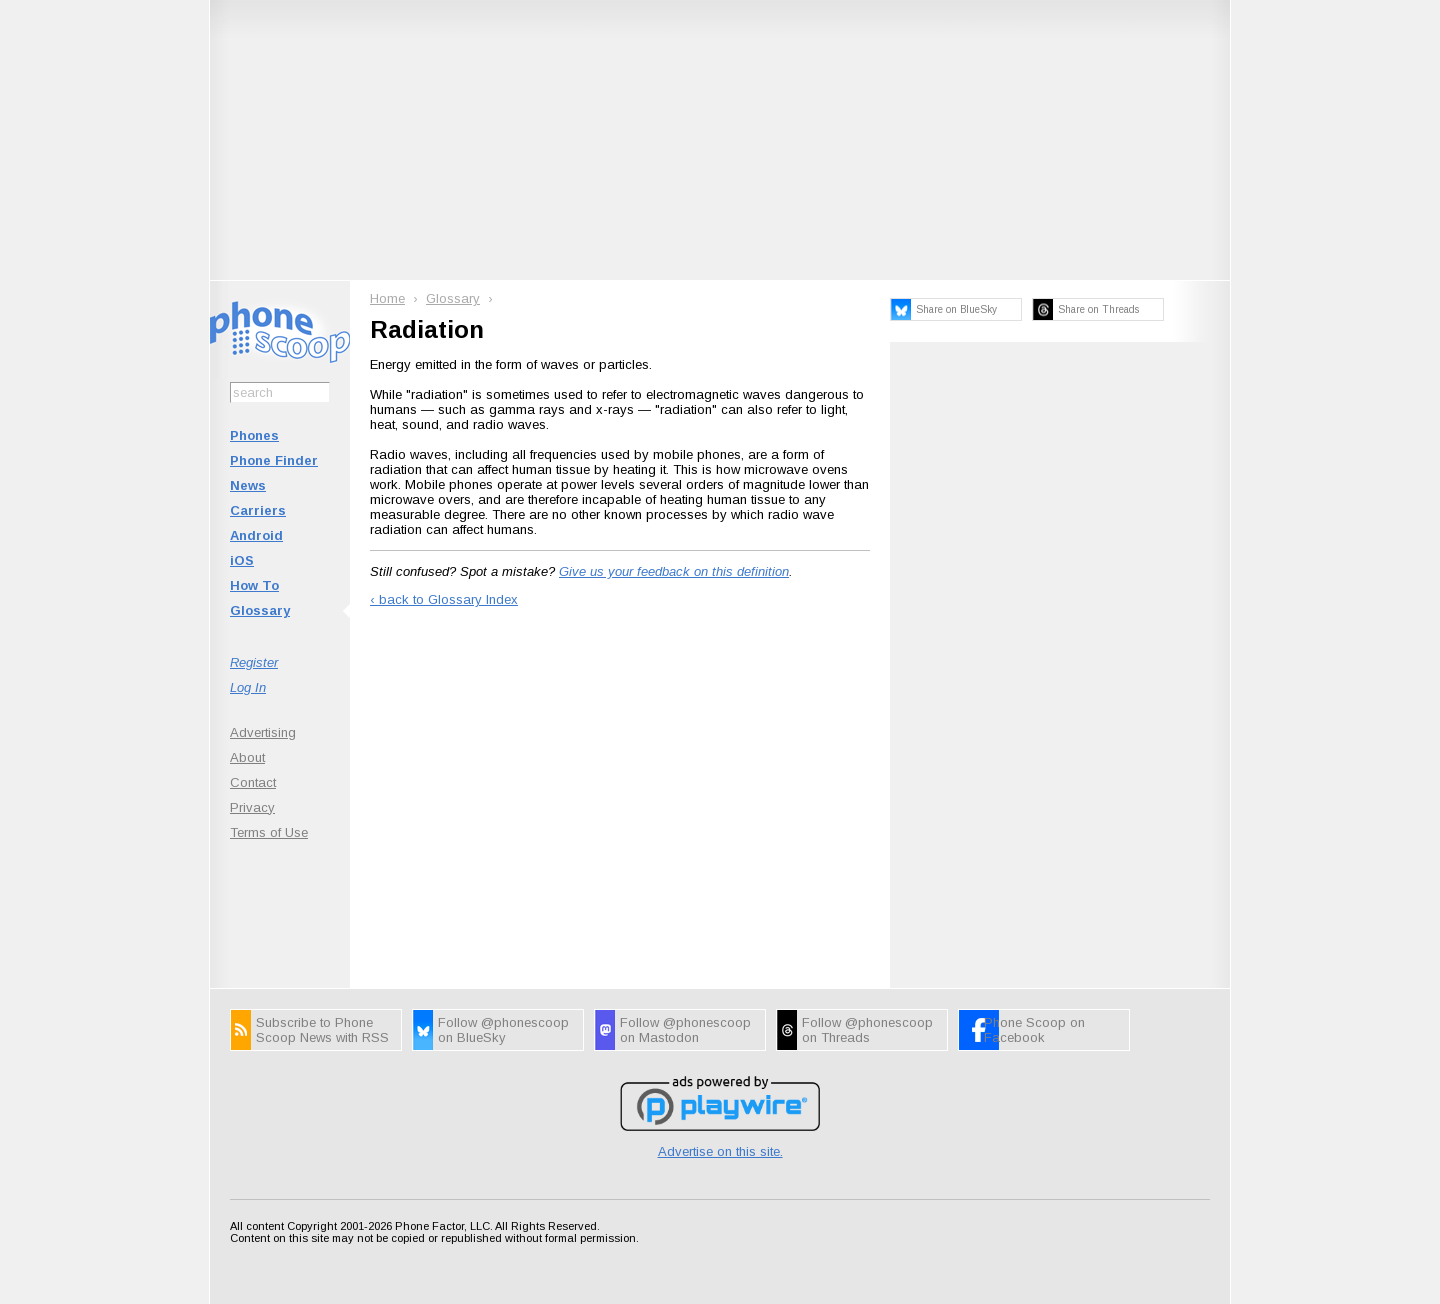 The height and width of the screenshot is (1304, 1440). Describe the element at coordinates (387, 298) in the screenshot. I see `Home` at that location.